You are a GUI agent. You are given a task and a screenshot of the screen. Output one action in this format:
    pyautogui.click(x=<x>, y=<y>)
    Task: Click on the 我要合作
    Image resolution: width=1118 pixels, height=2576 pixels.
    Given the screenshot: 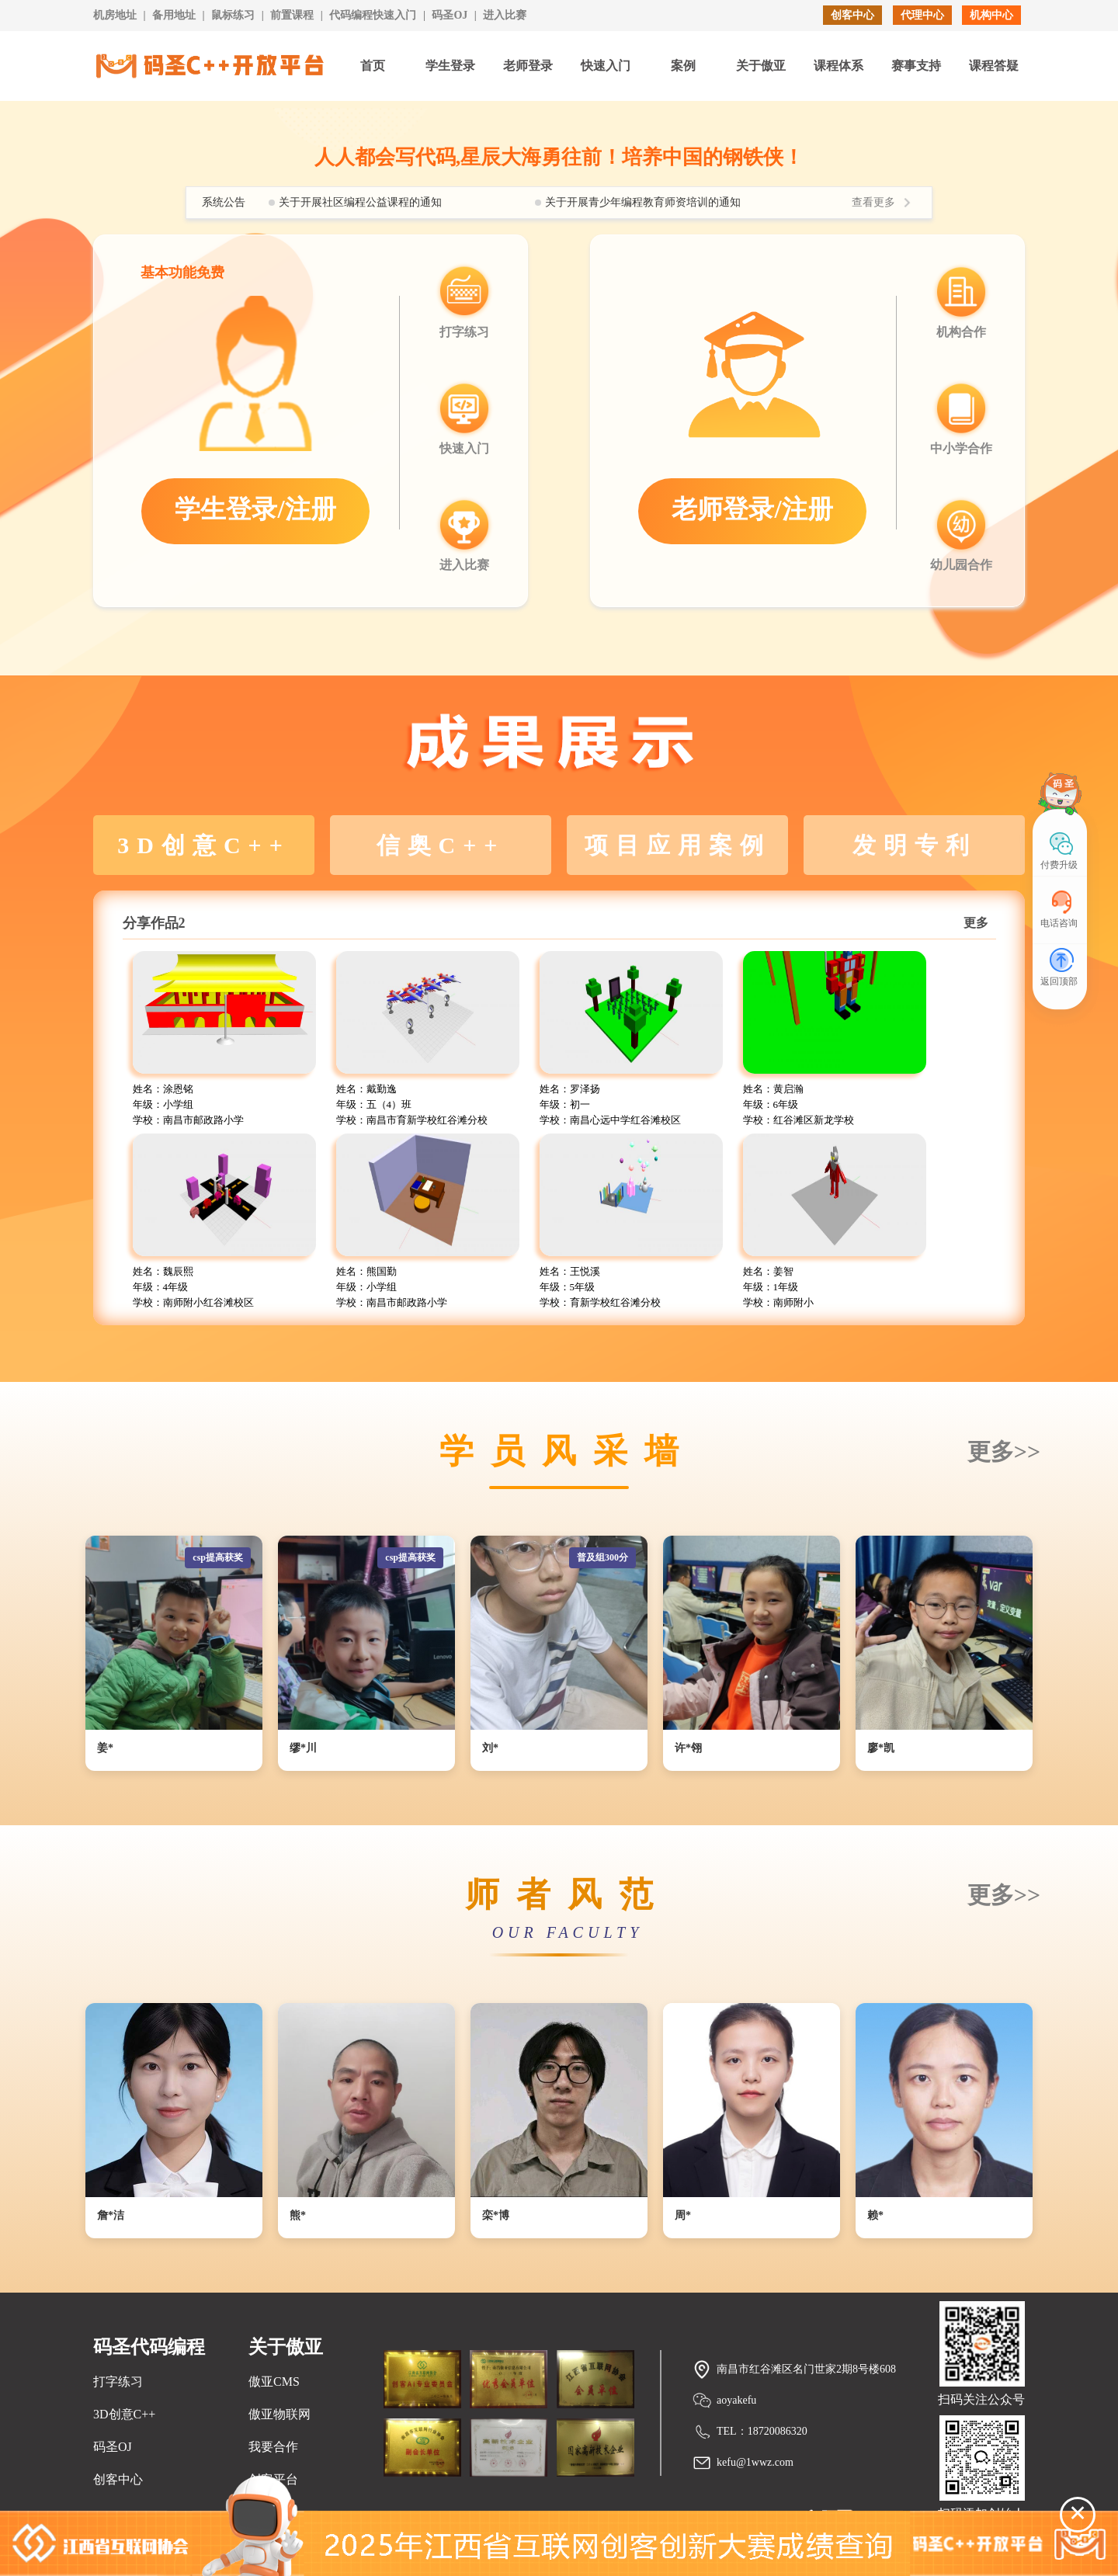 What is the action you would take?
    pyautogui.click(x=273, y=2446)
    